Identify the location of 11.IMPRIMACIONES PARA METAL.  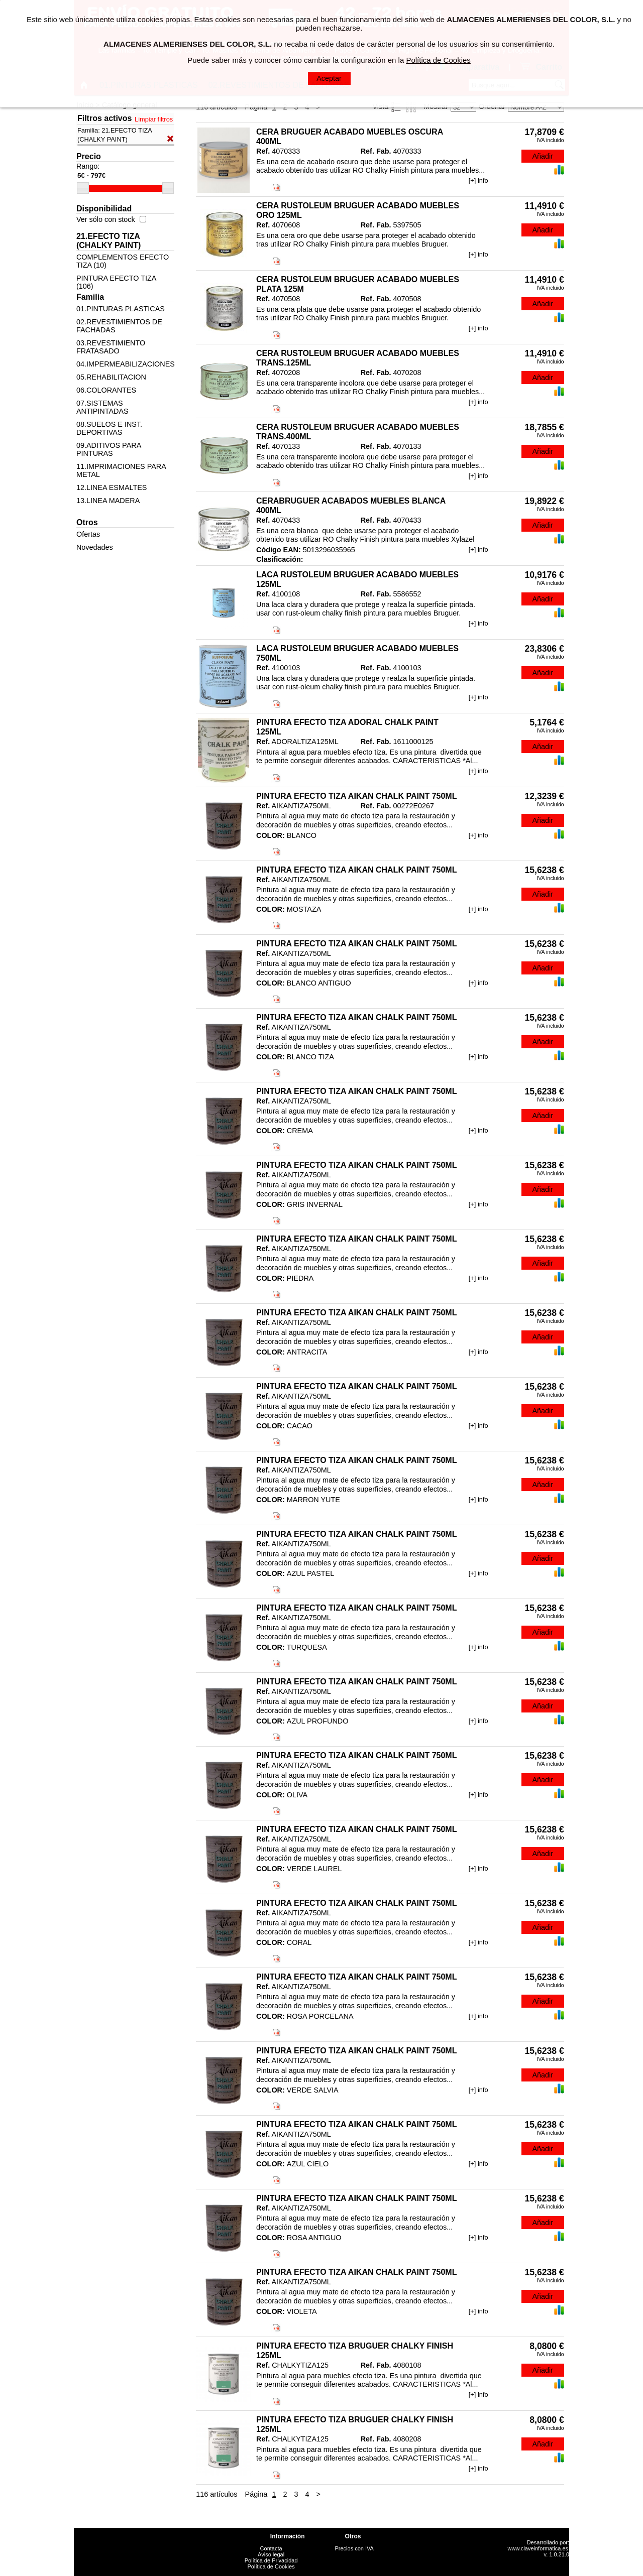
(121, 470).